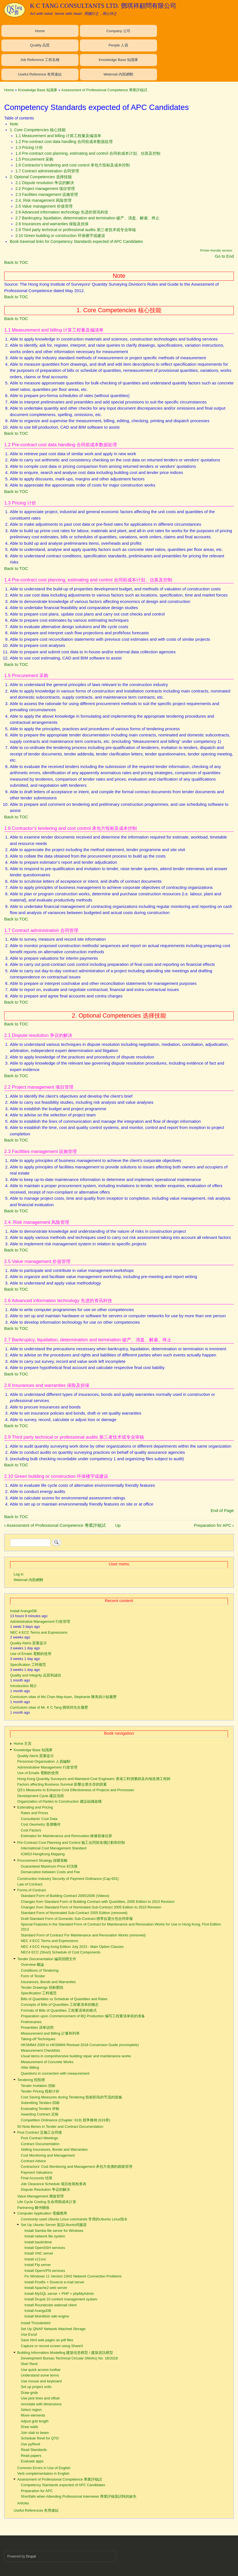 The image size is (238, 2576). What do you see at coordinates (31, 1890) in the screenshot?
I see `Forms of Contract` at bounding box center [31, 1890].